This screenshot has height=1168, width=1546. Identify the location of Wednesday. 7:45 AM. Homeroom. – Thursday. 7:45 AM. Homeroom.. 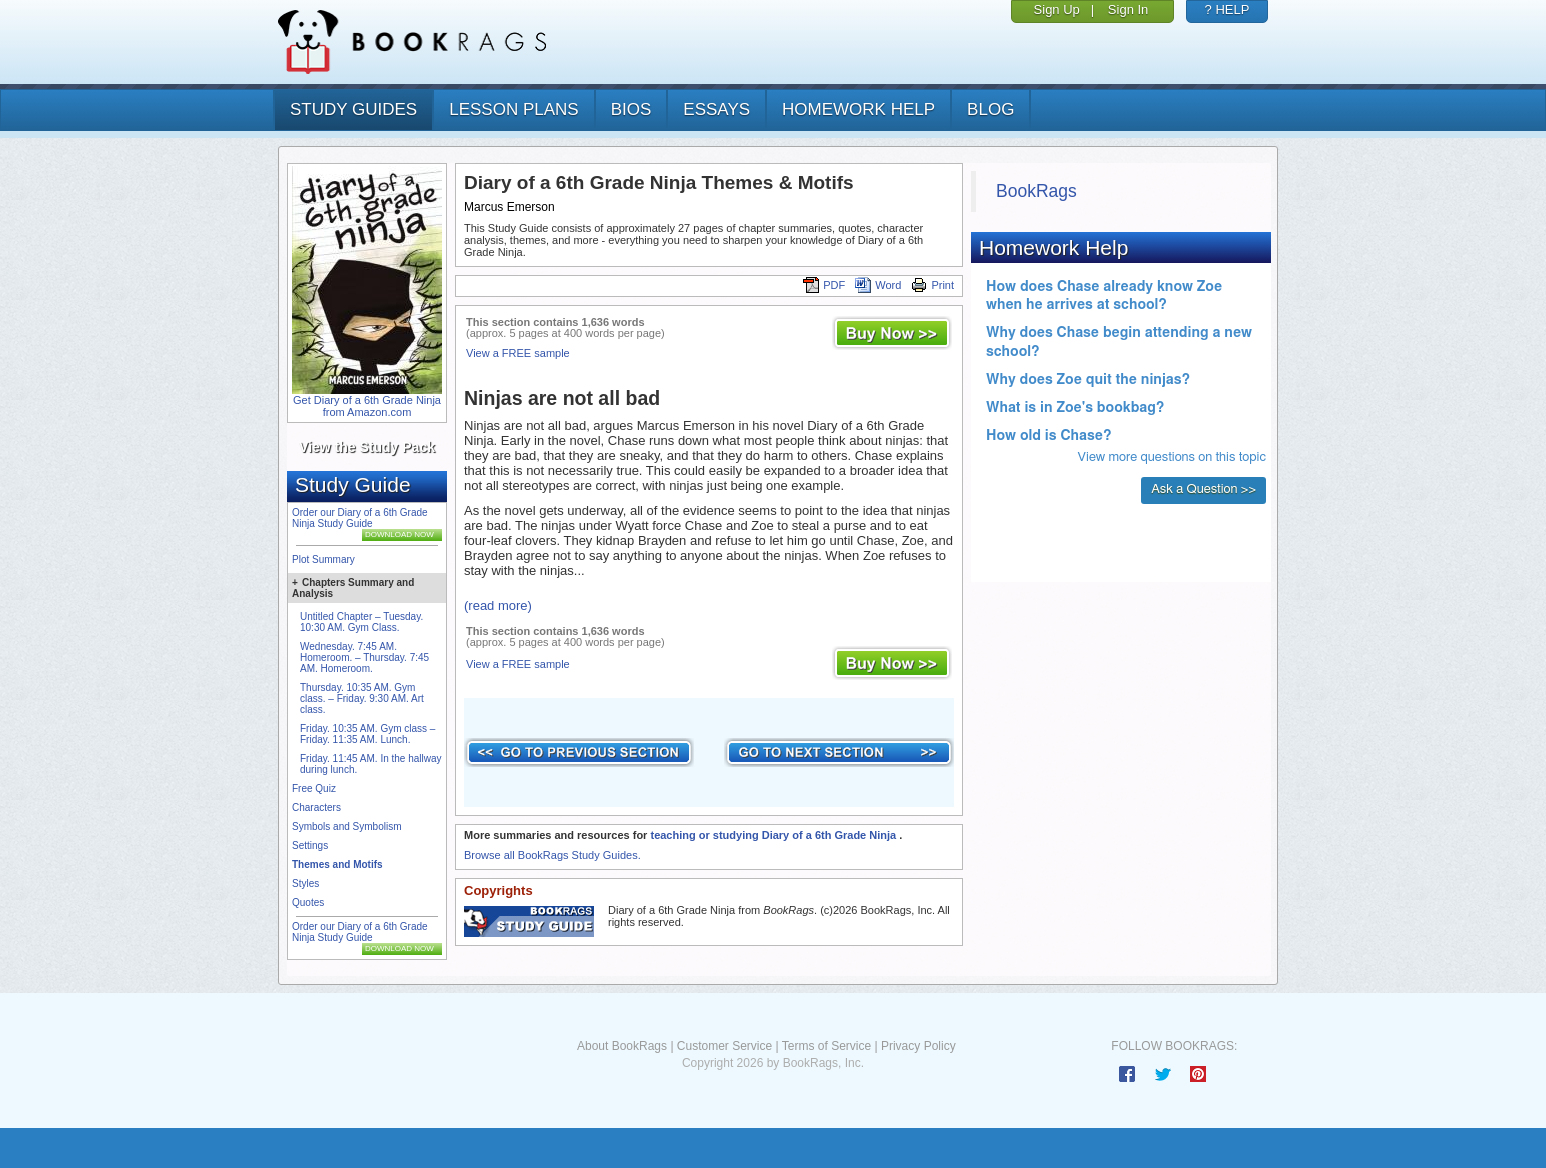
(364, 657).